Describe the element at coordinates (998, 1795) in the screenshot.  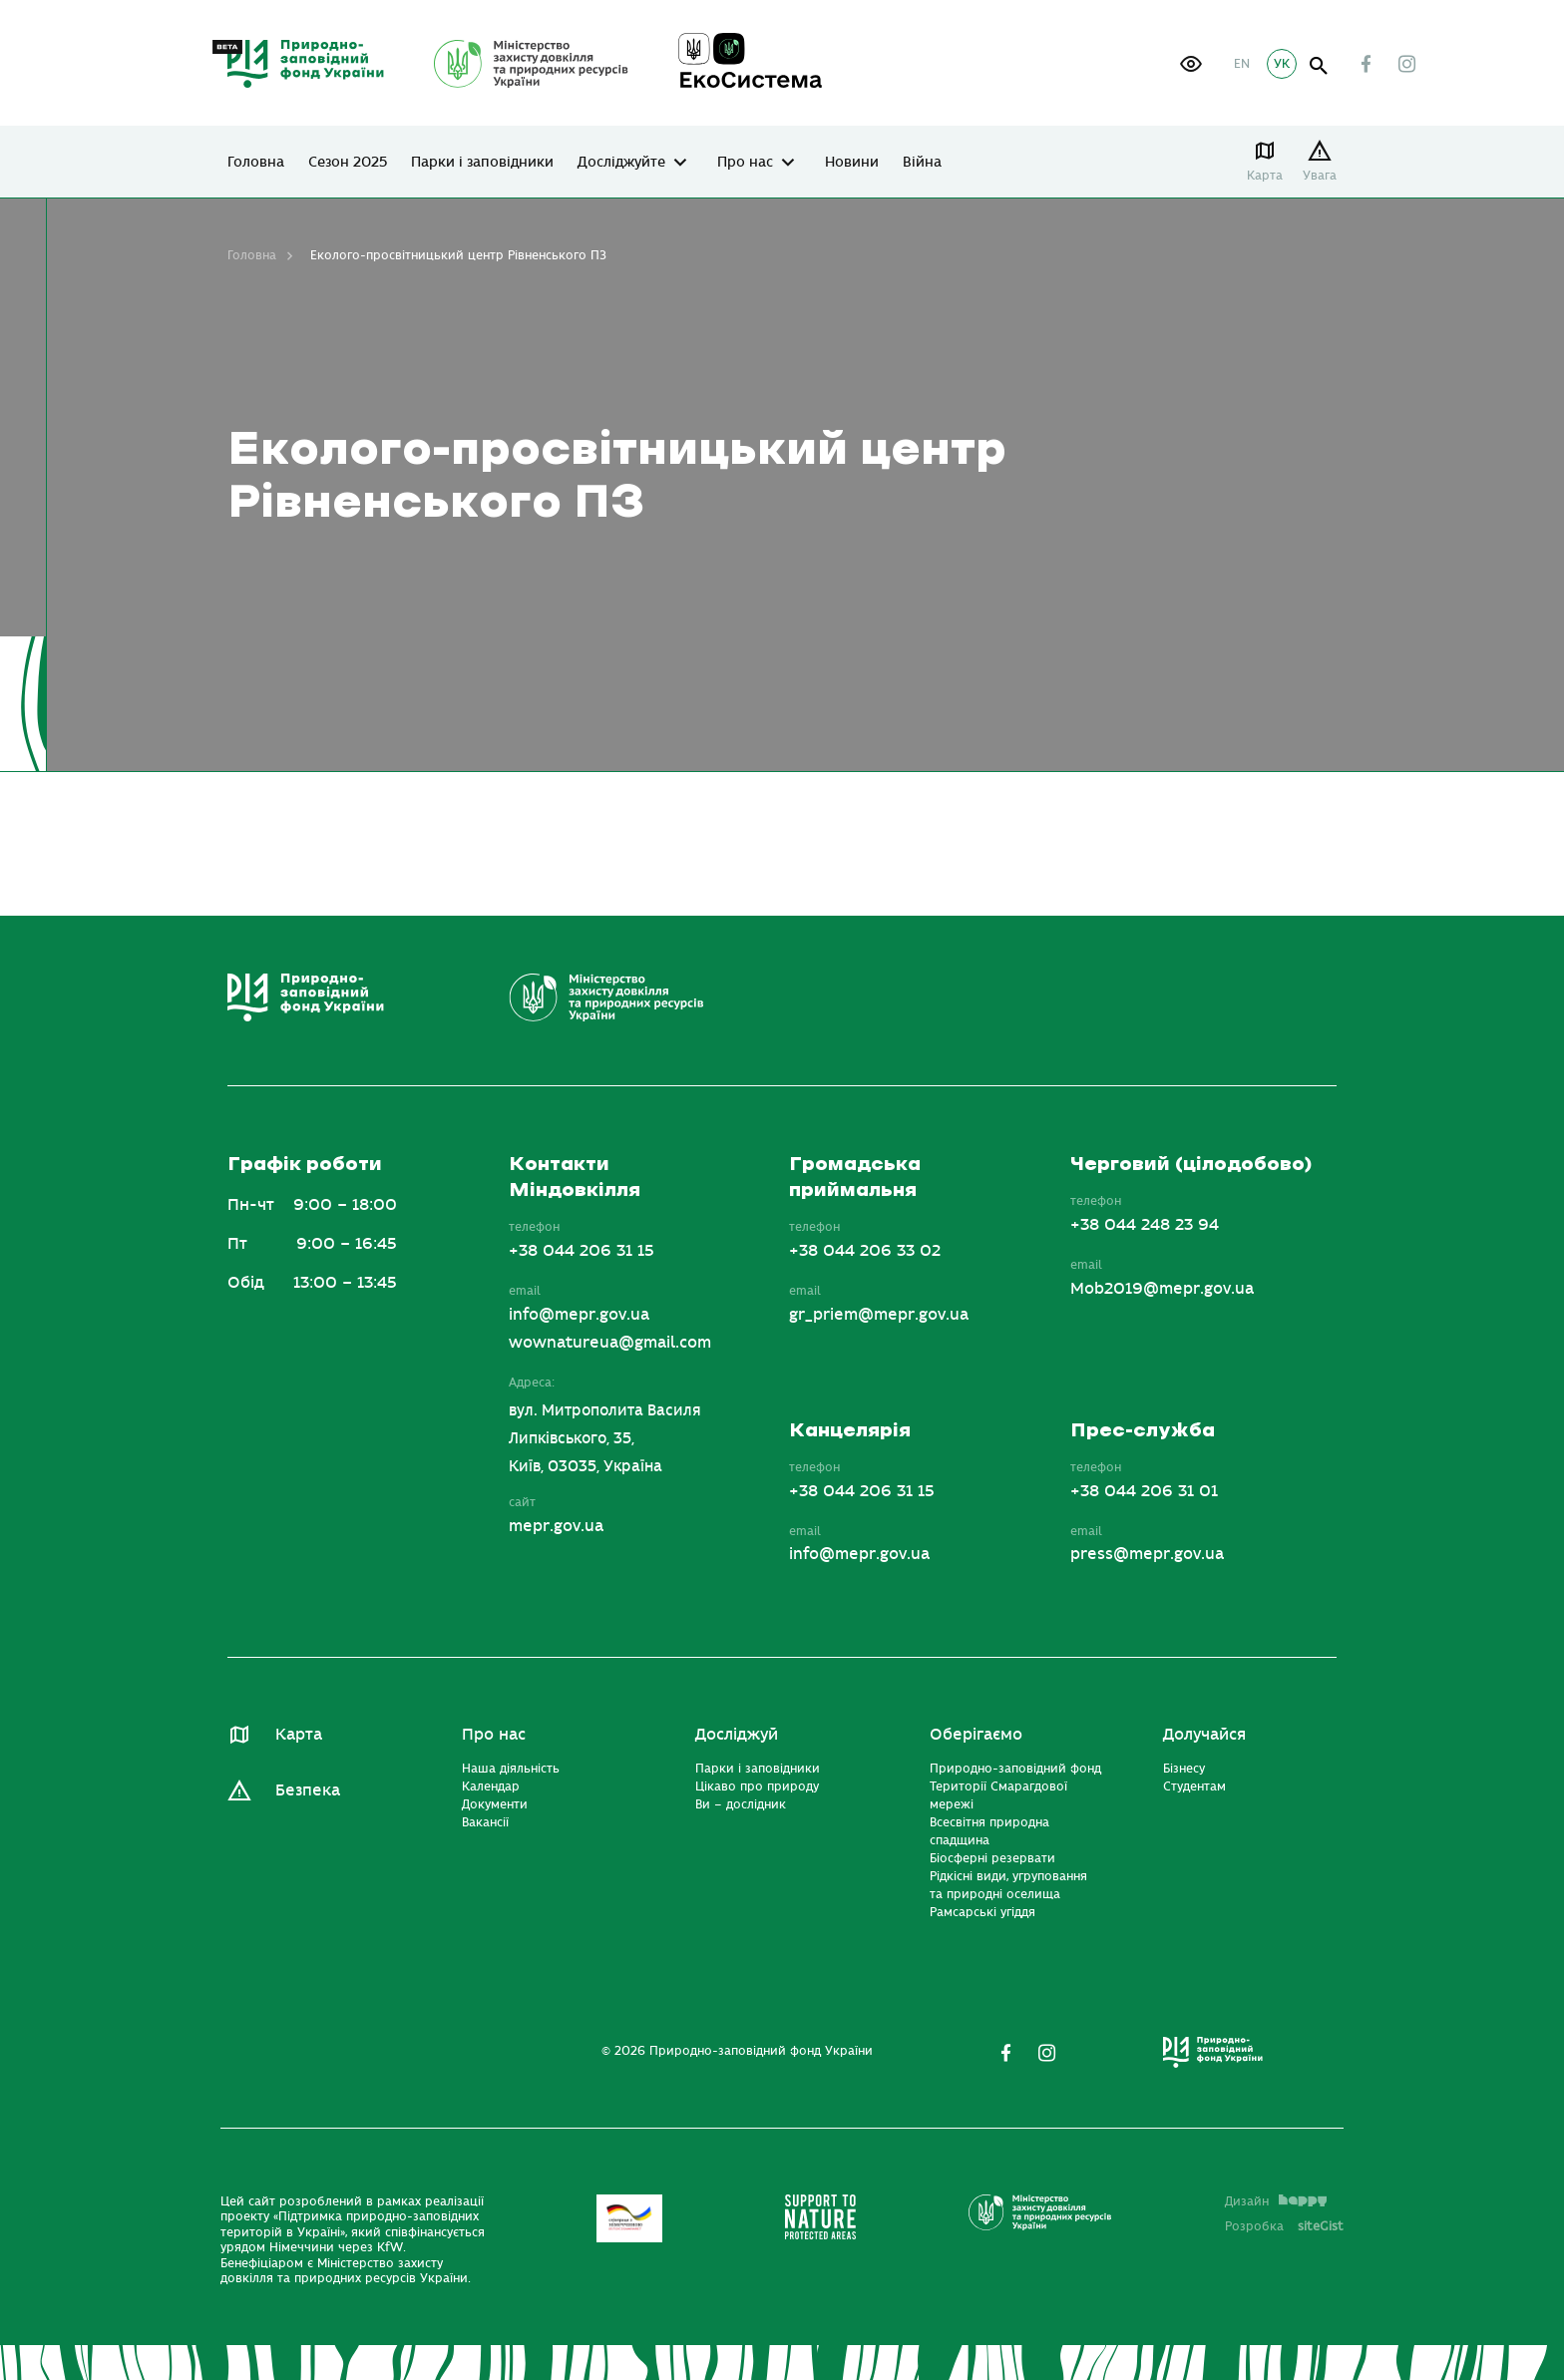
I see `Території Смарагдової мережі` at that location.